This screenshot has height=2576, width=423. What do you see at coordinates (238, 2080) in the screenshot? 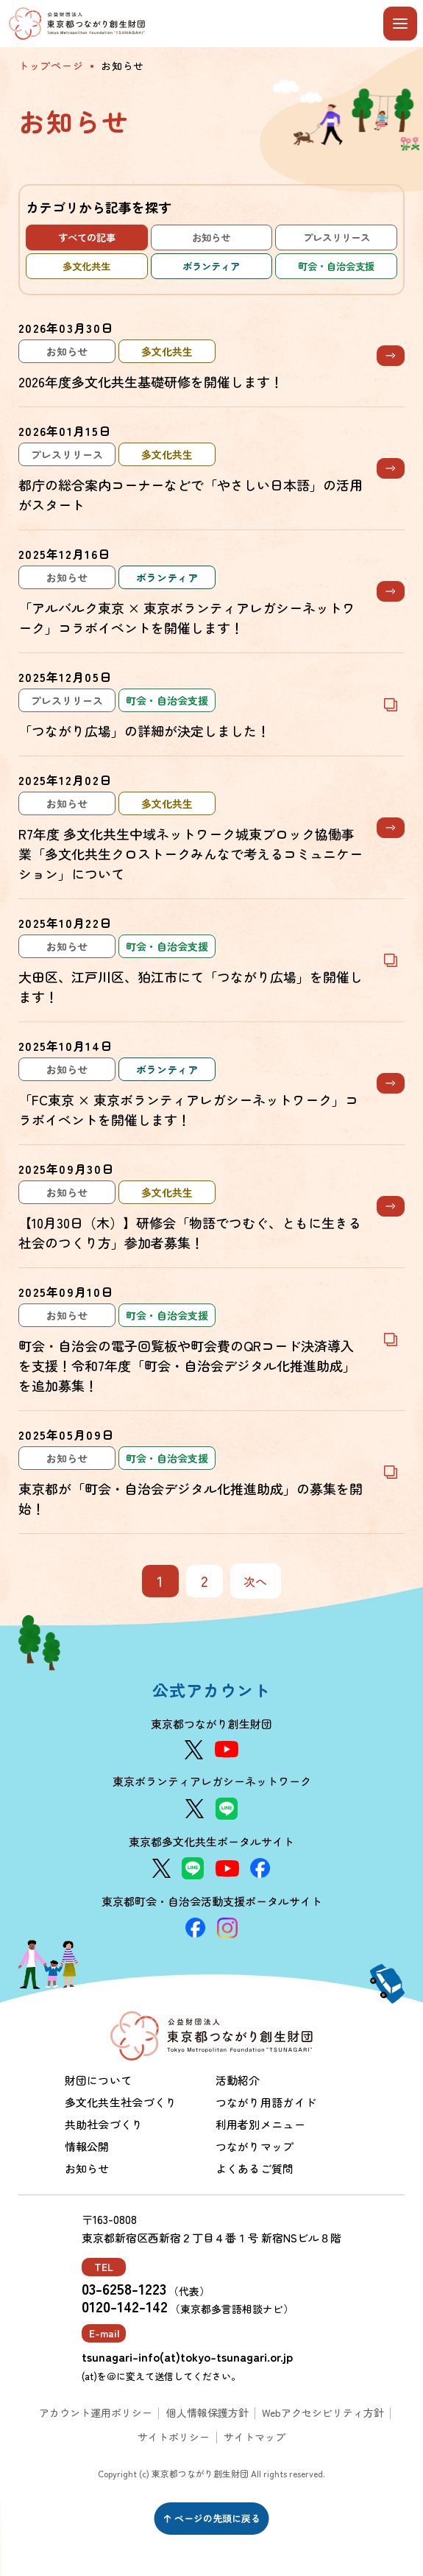
I see `活動紹介` at bounding box center [238, 2080].